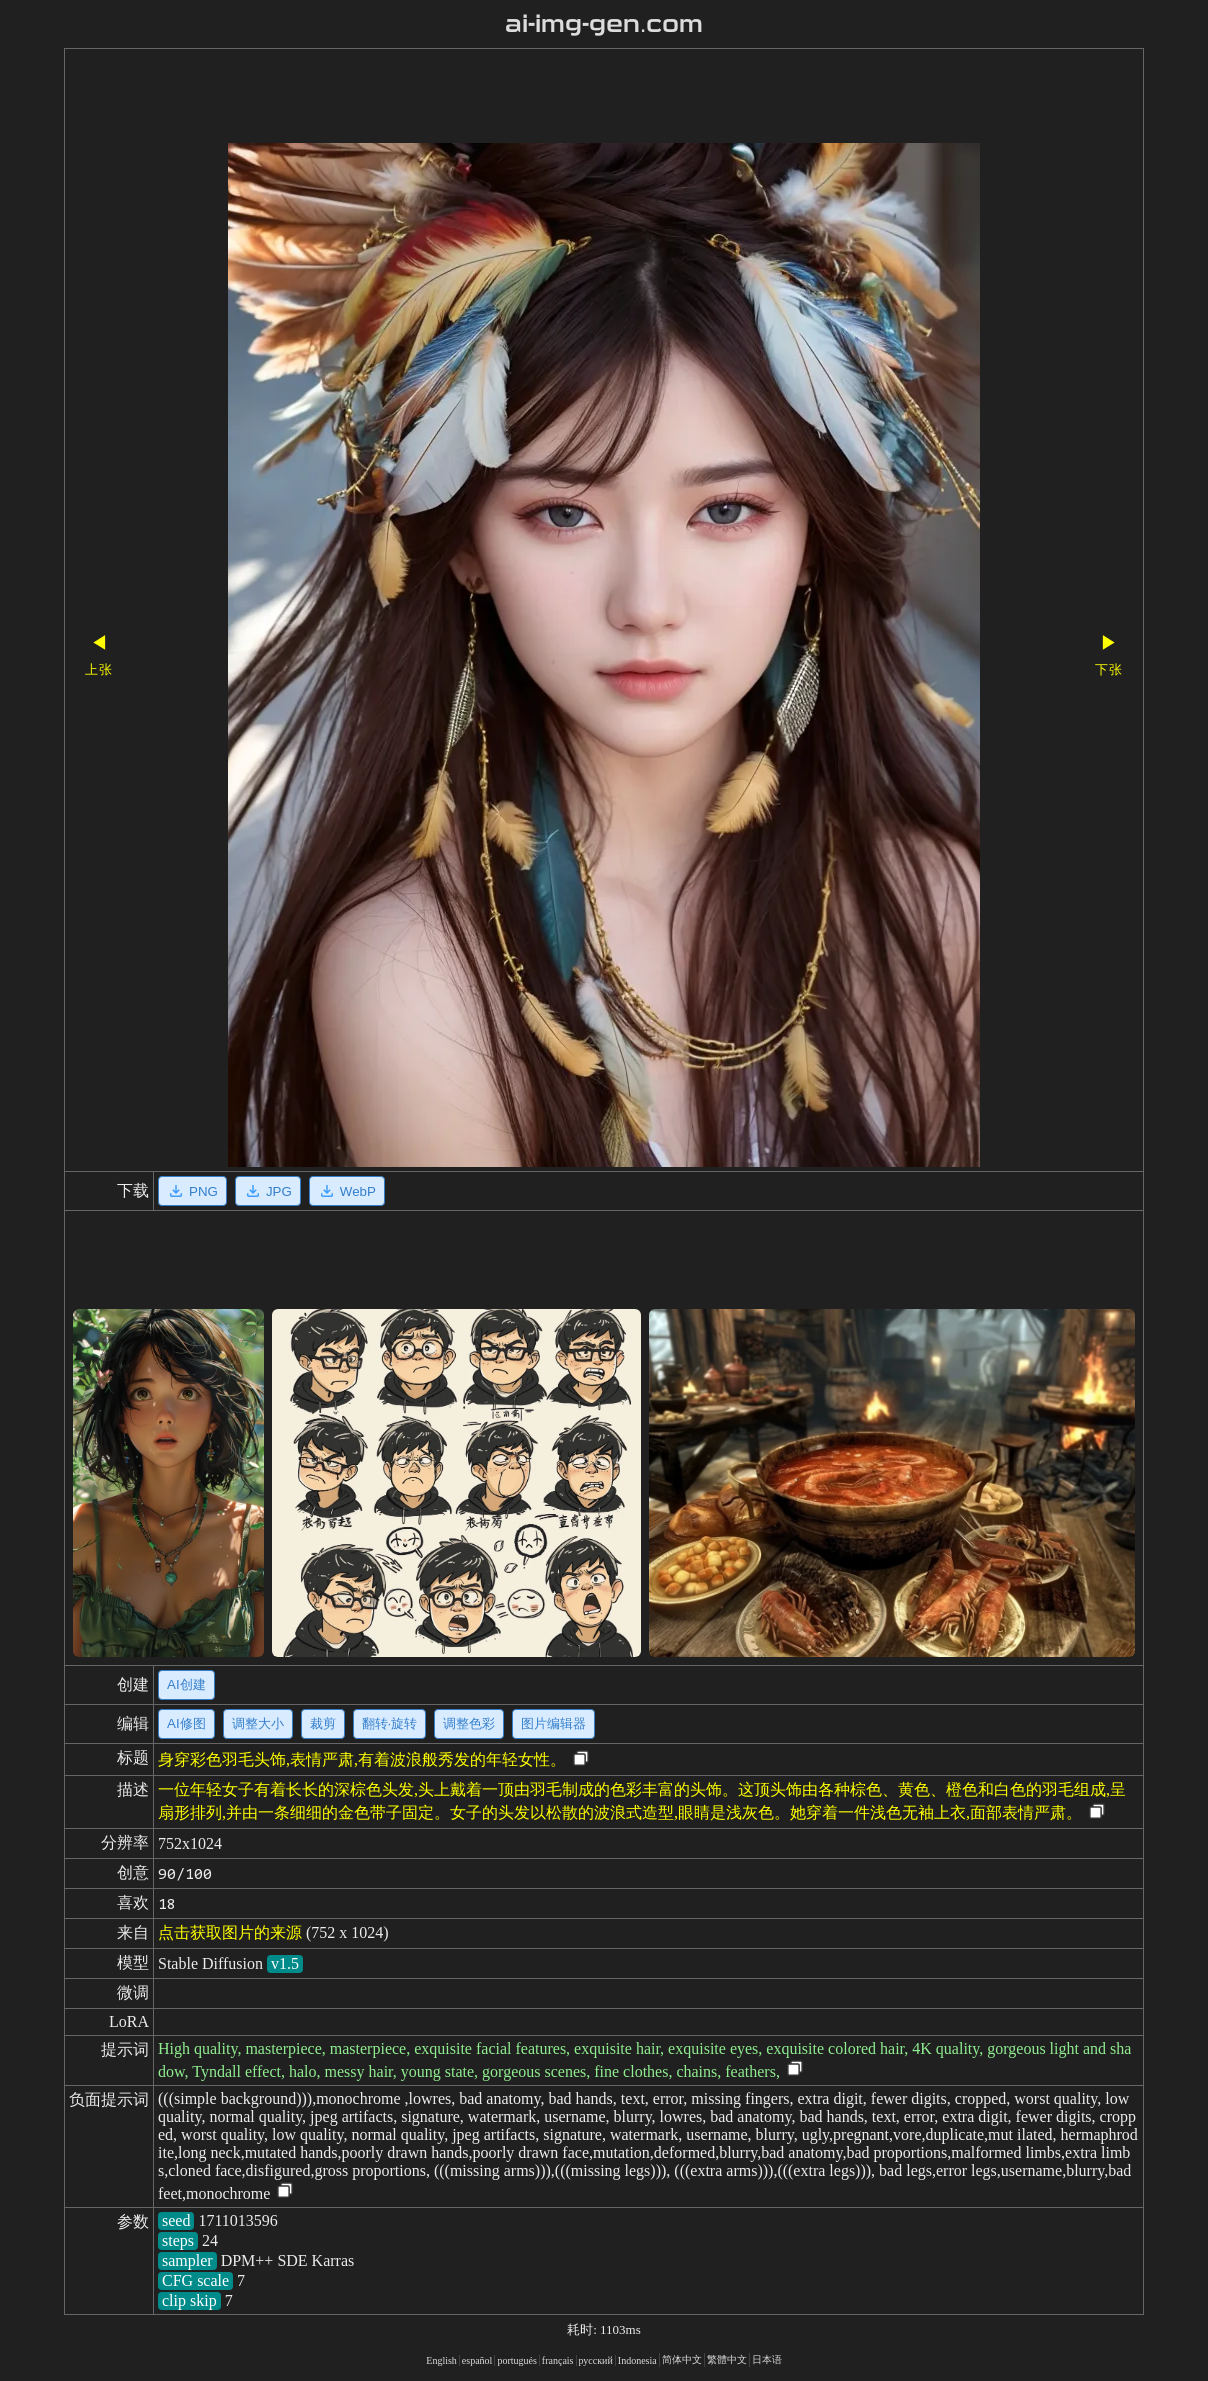 This screenshot has height=2381, width=1208. What do you see at coordinates (767, 2359) in the screenshot?
I see `日本语` at bounding box center [767, 2359].